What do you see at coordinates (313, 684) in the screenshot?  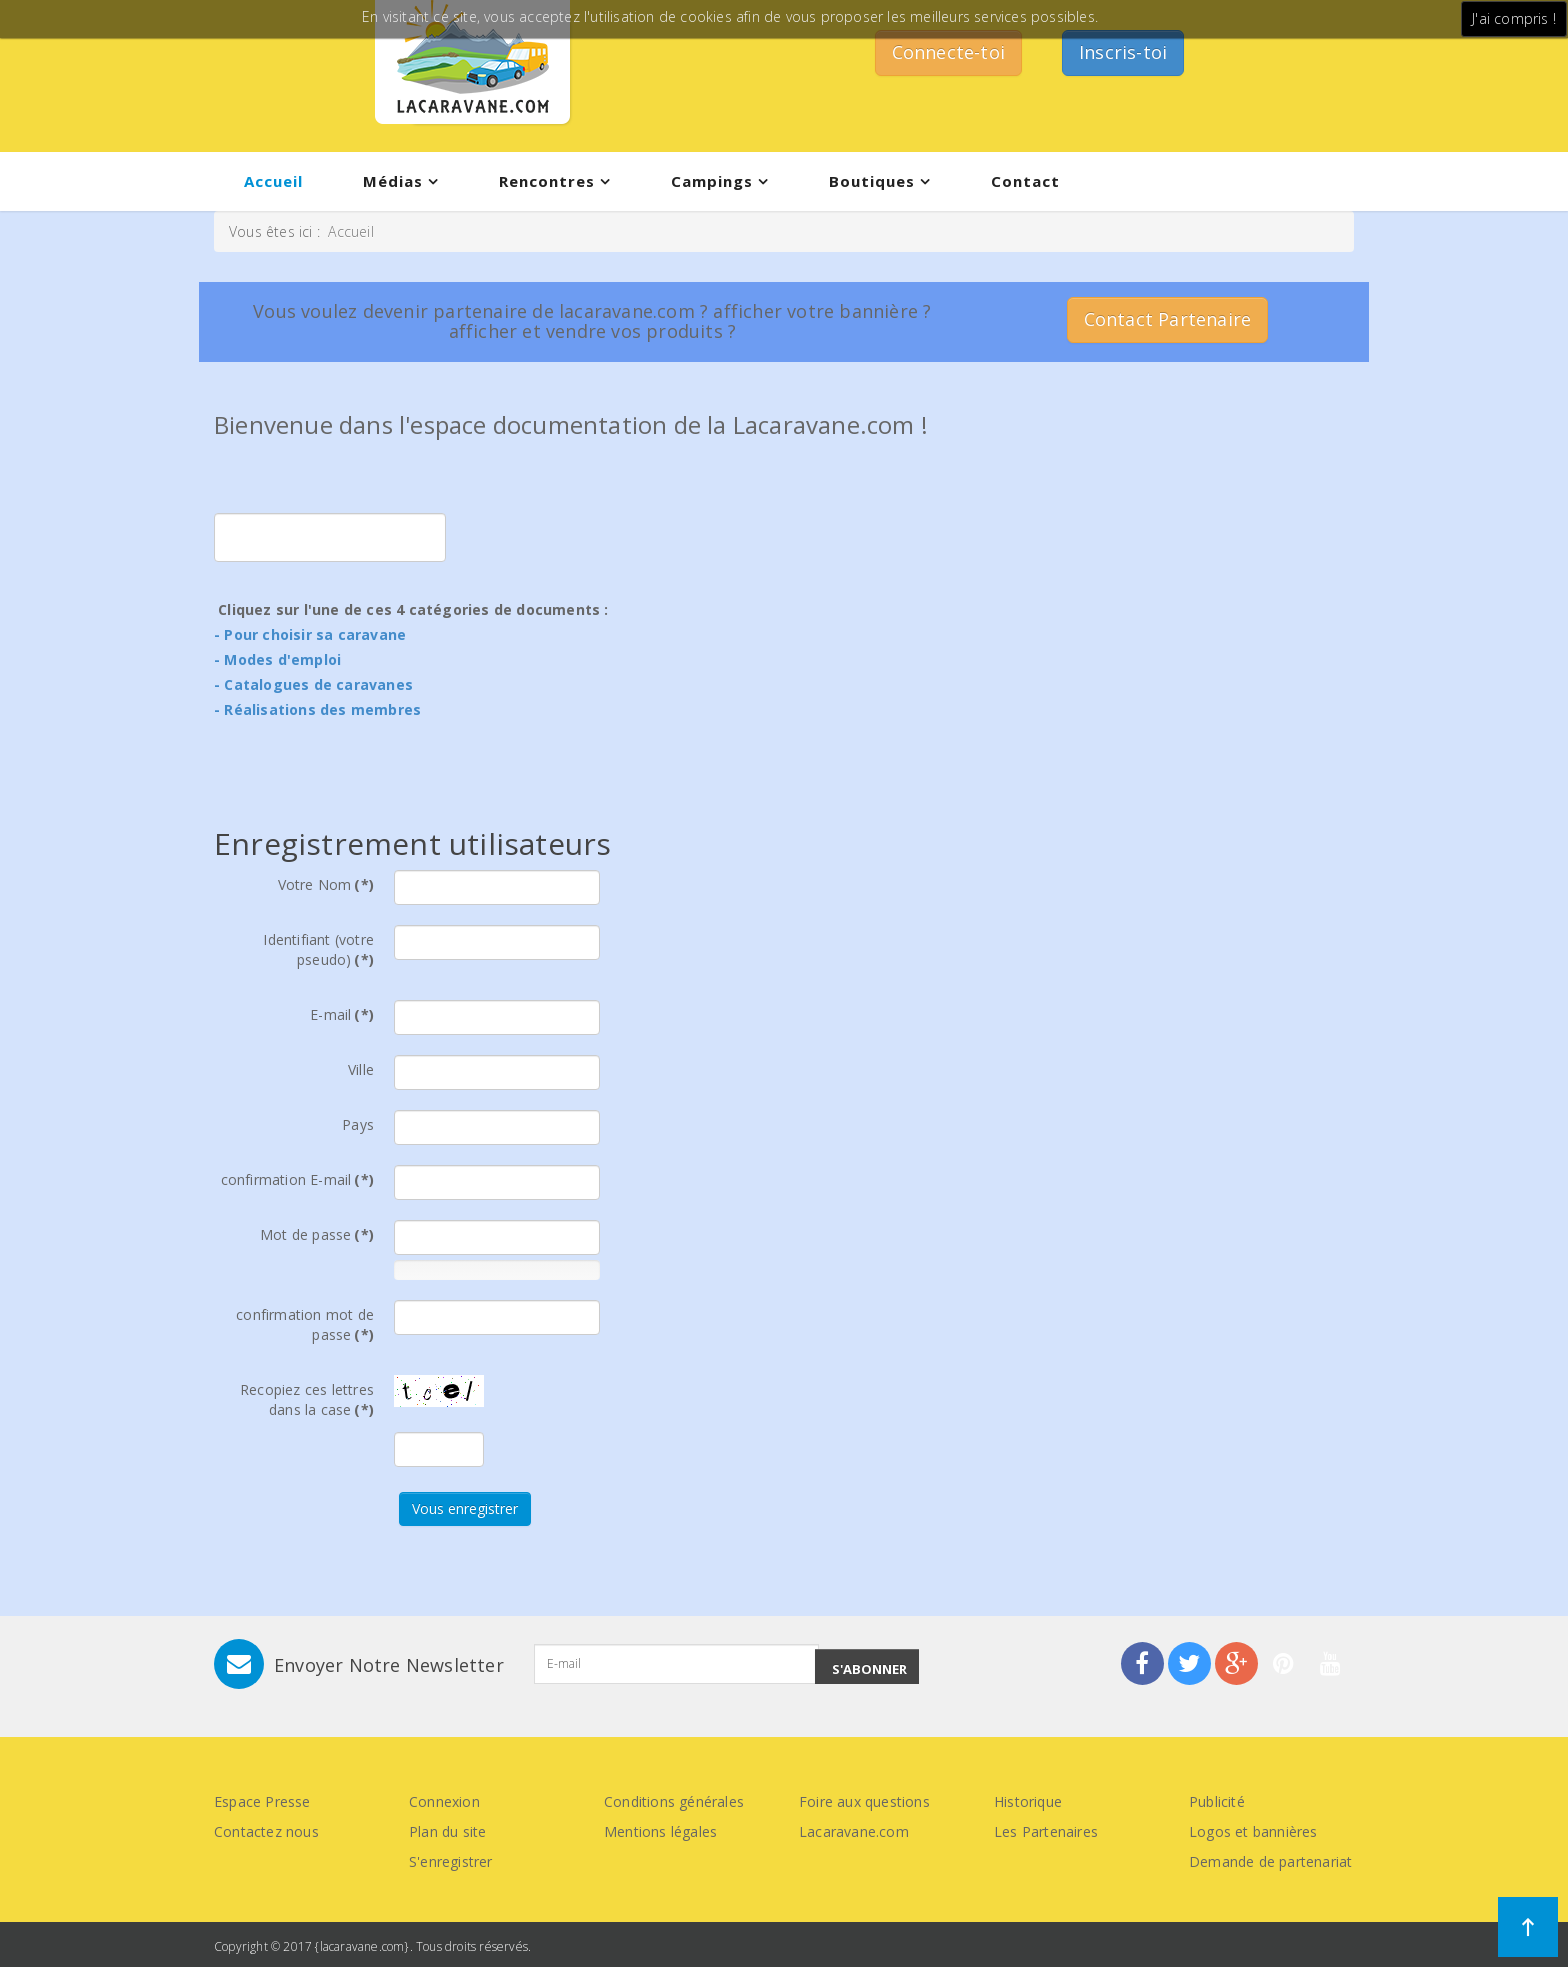 I see `- Catalogues de caravanes` at bounding box center [313, 684].